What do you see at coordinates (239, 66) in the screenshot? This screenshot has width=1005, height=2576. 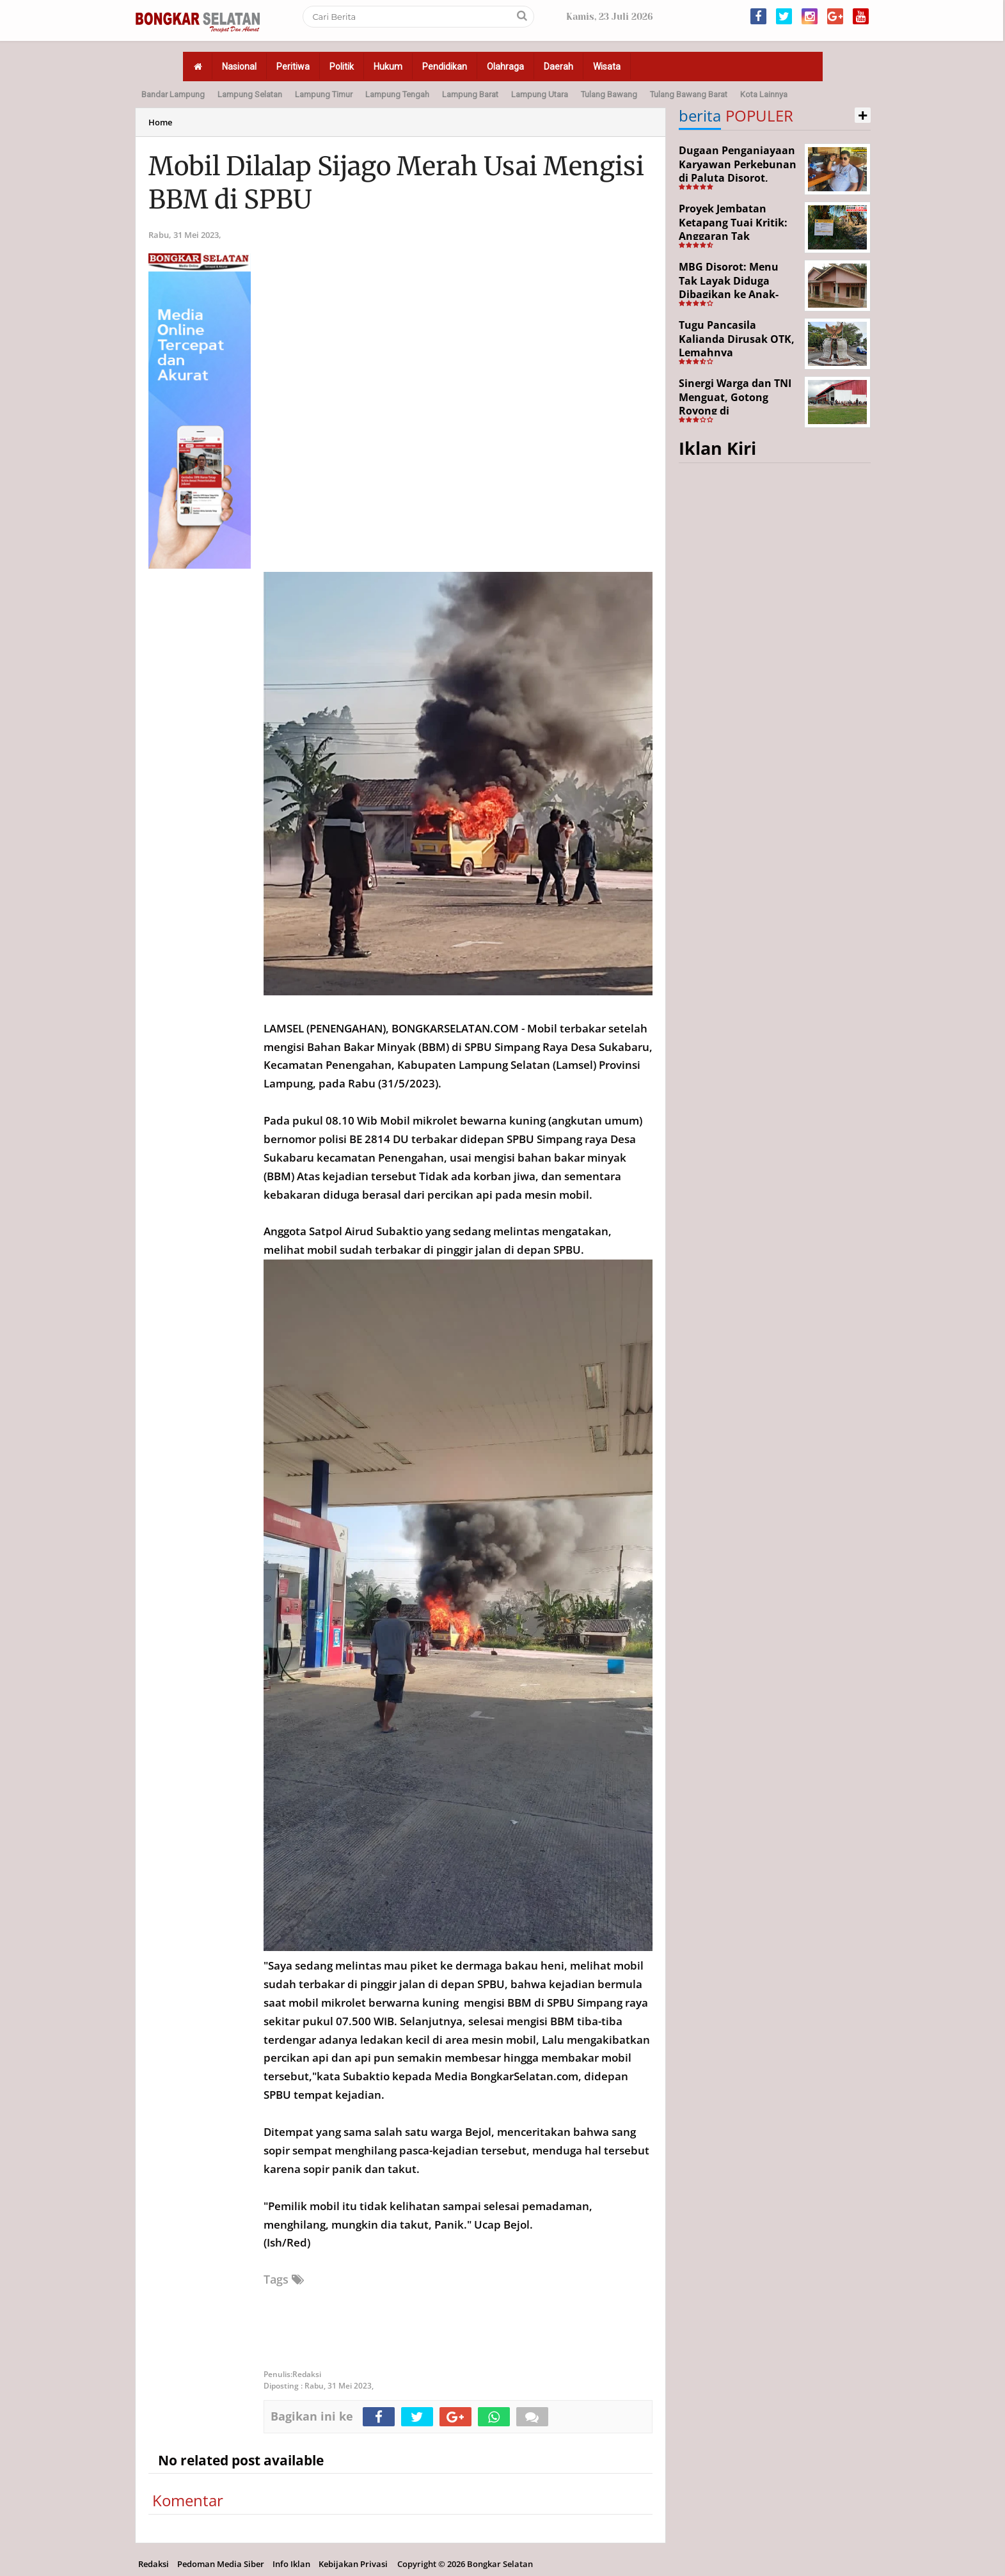 I see `Nasional` at bounding box center [239, 66].